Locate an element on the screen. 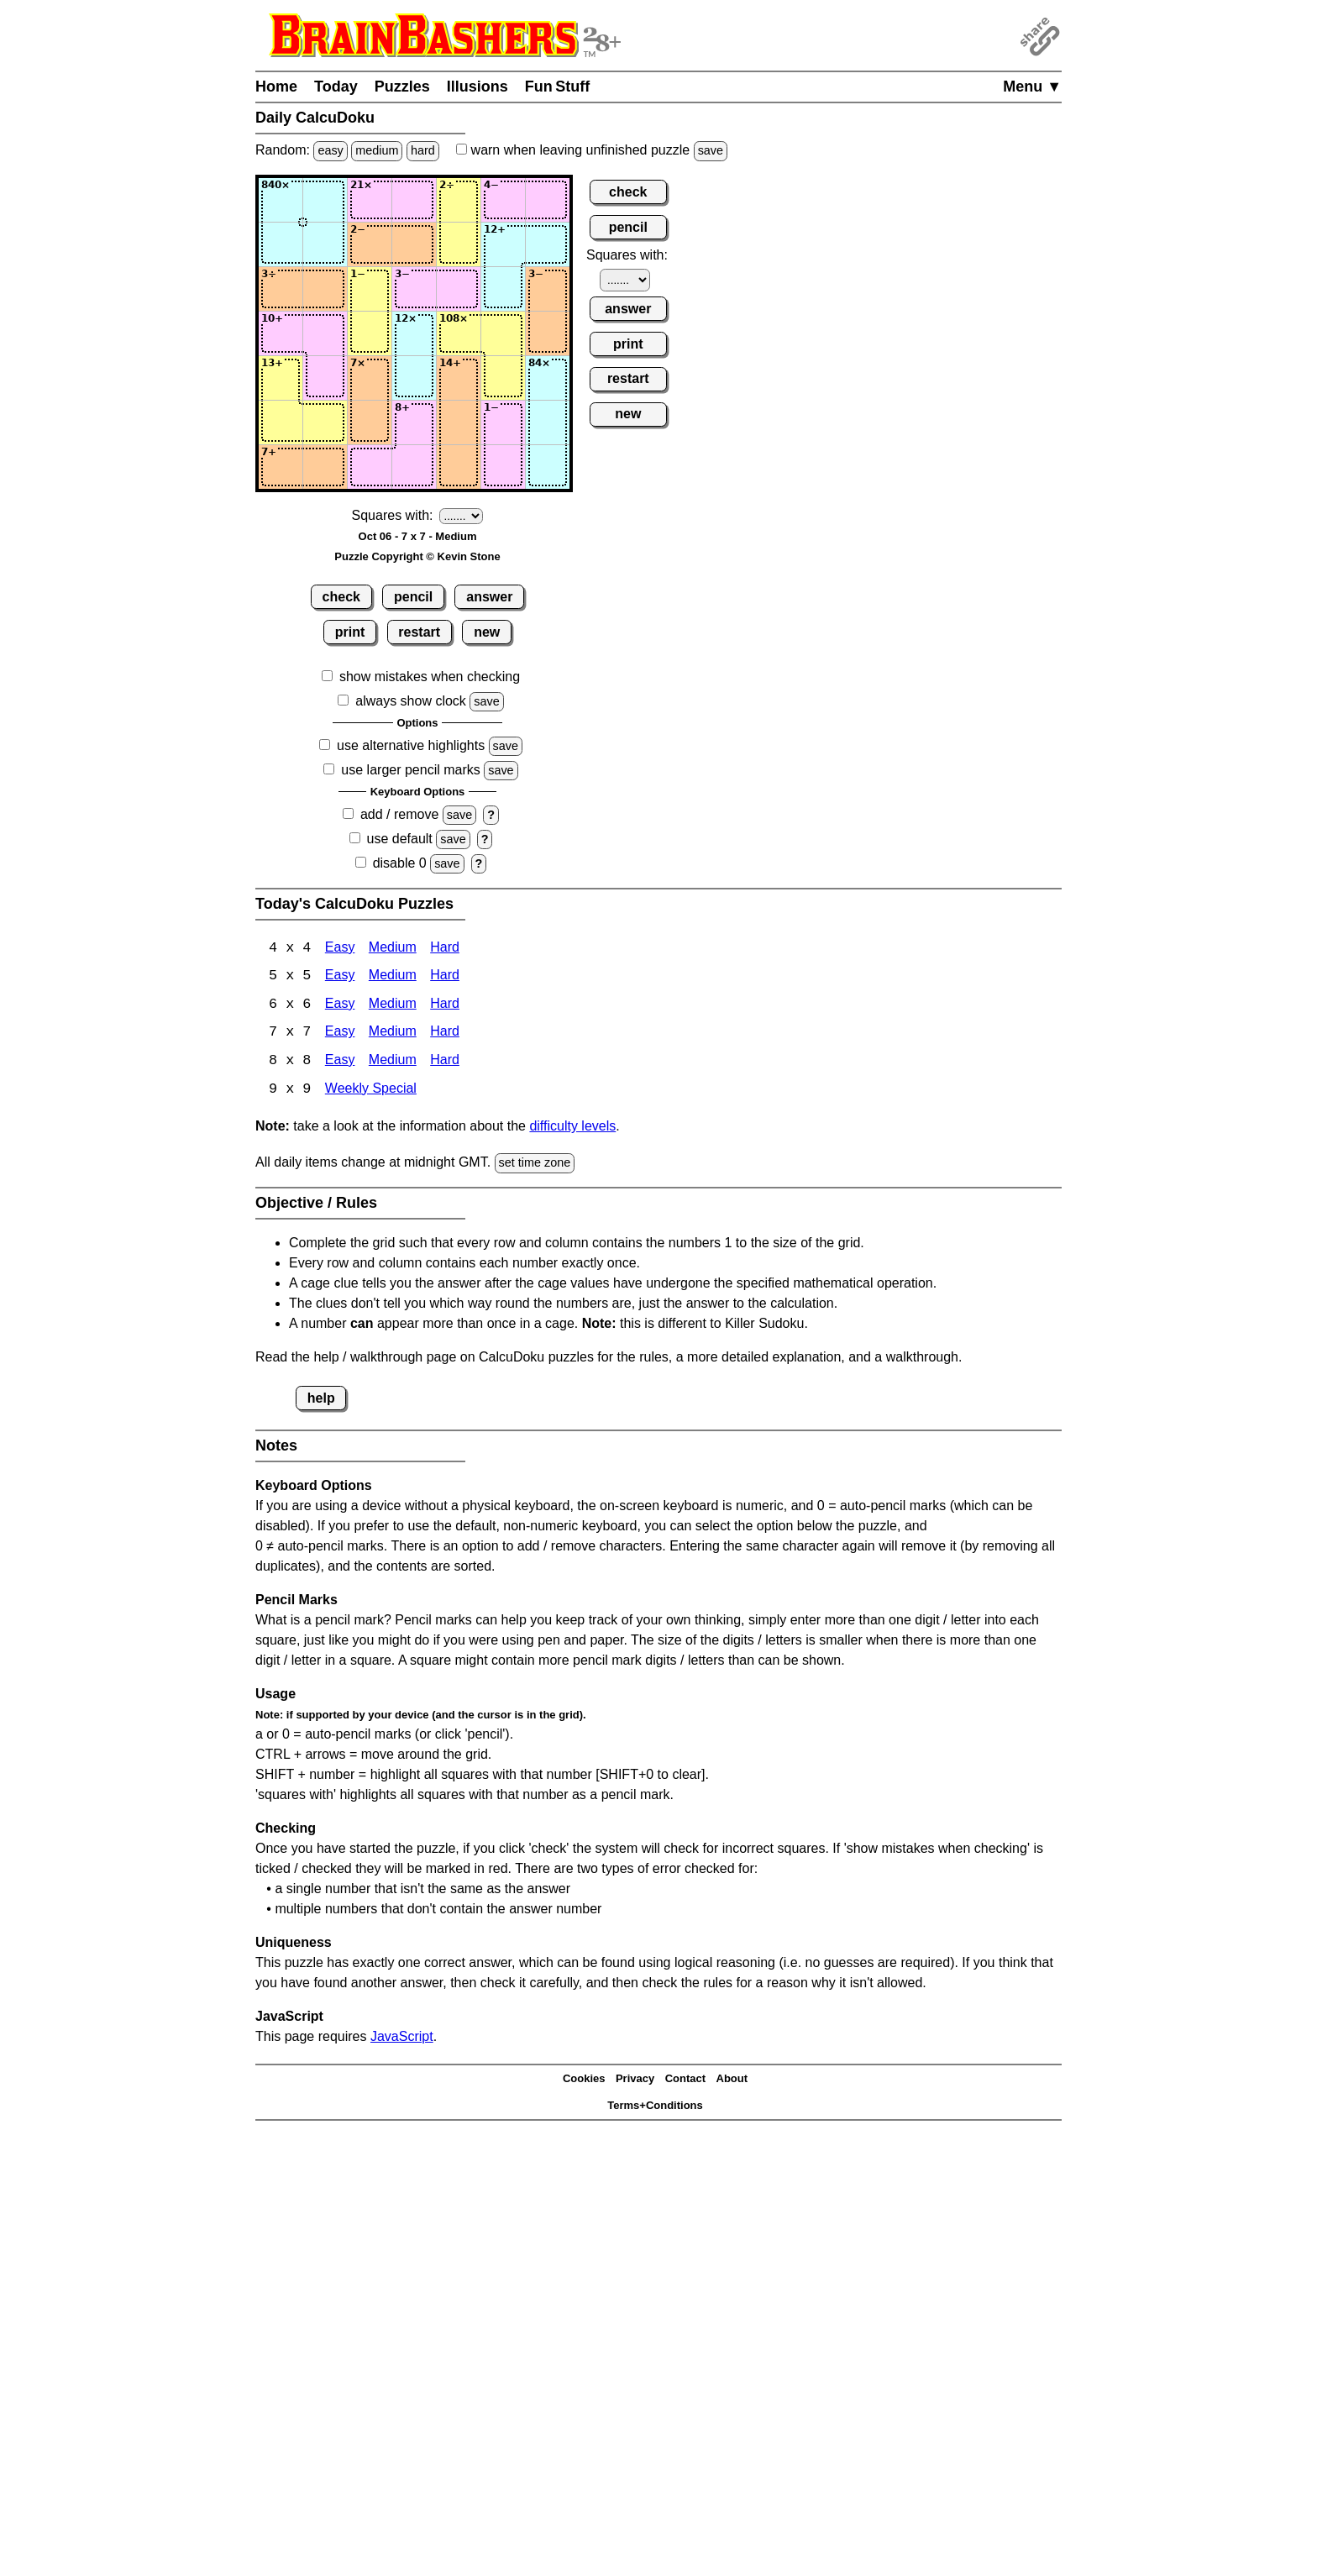 The image size is (1317, 2576). Weekly Special [Calcudoku Weekly Special] is located at coordinates (371, 1091).